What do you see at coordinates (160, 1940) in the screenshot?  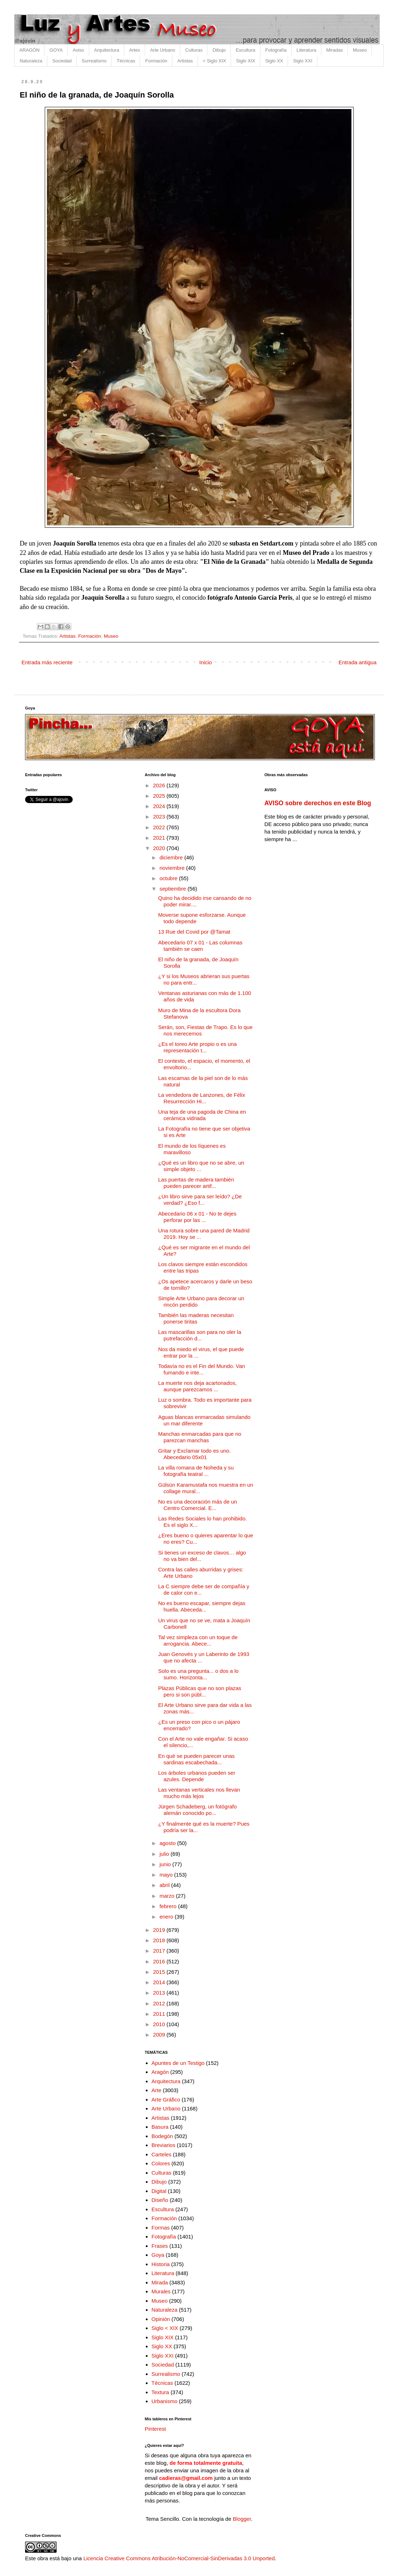 I see `2018` at bounding box center [160, 1940].